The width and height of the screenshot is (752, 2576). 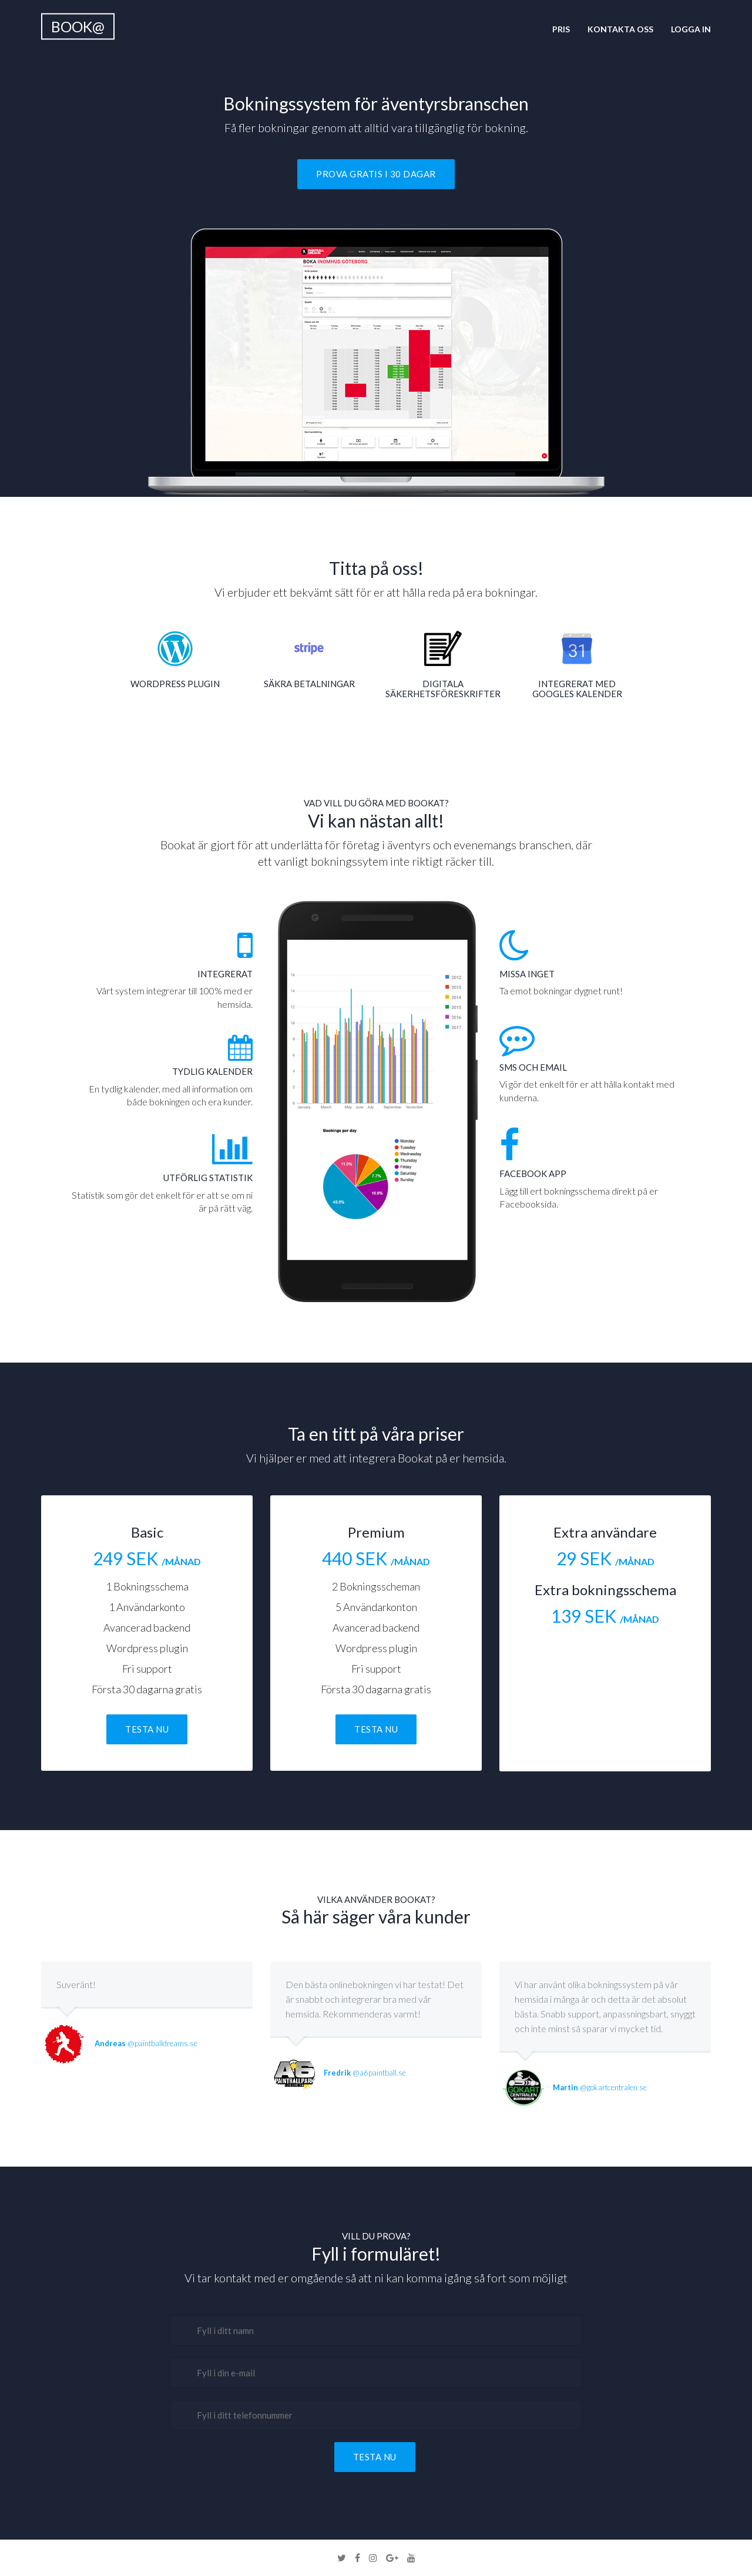 I want to click on Prova gratis i 30 dagar, so click(x=376, y=174).